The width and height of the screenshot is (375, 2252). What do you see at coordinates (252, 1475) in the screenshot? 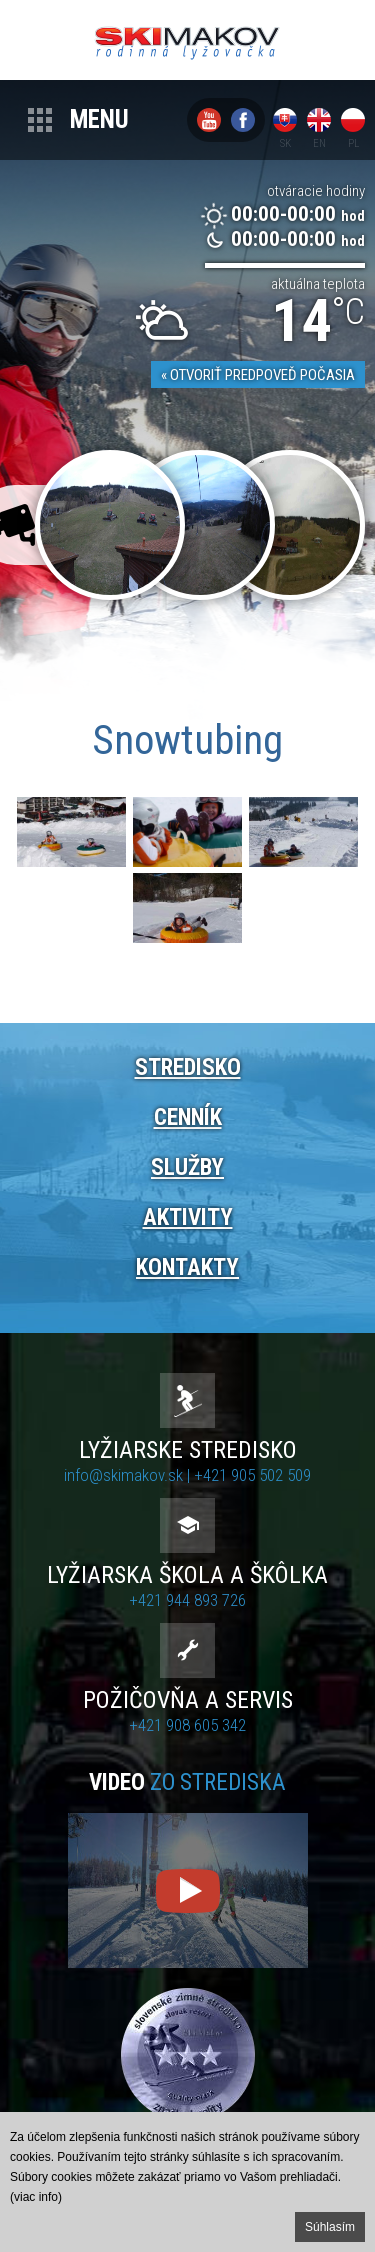
I see `+421 905 502 509` at bounding box center [252, 1475].